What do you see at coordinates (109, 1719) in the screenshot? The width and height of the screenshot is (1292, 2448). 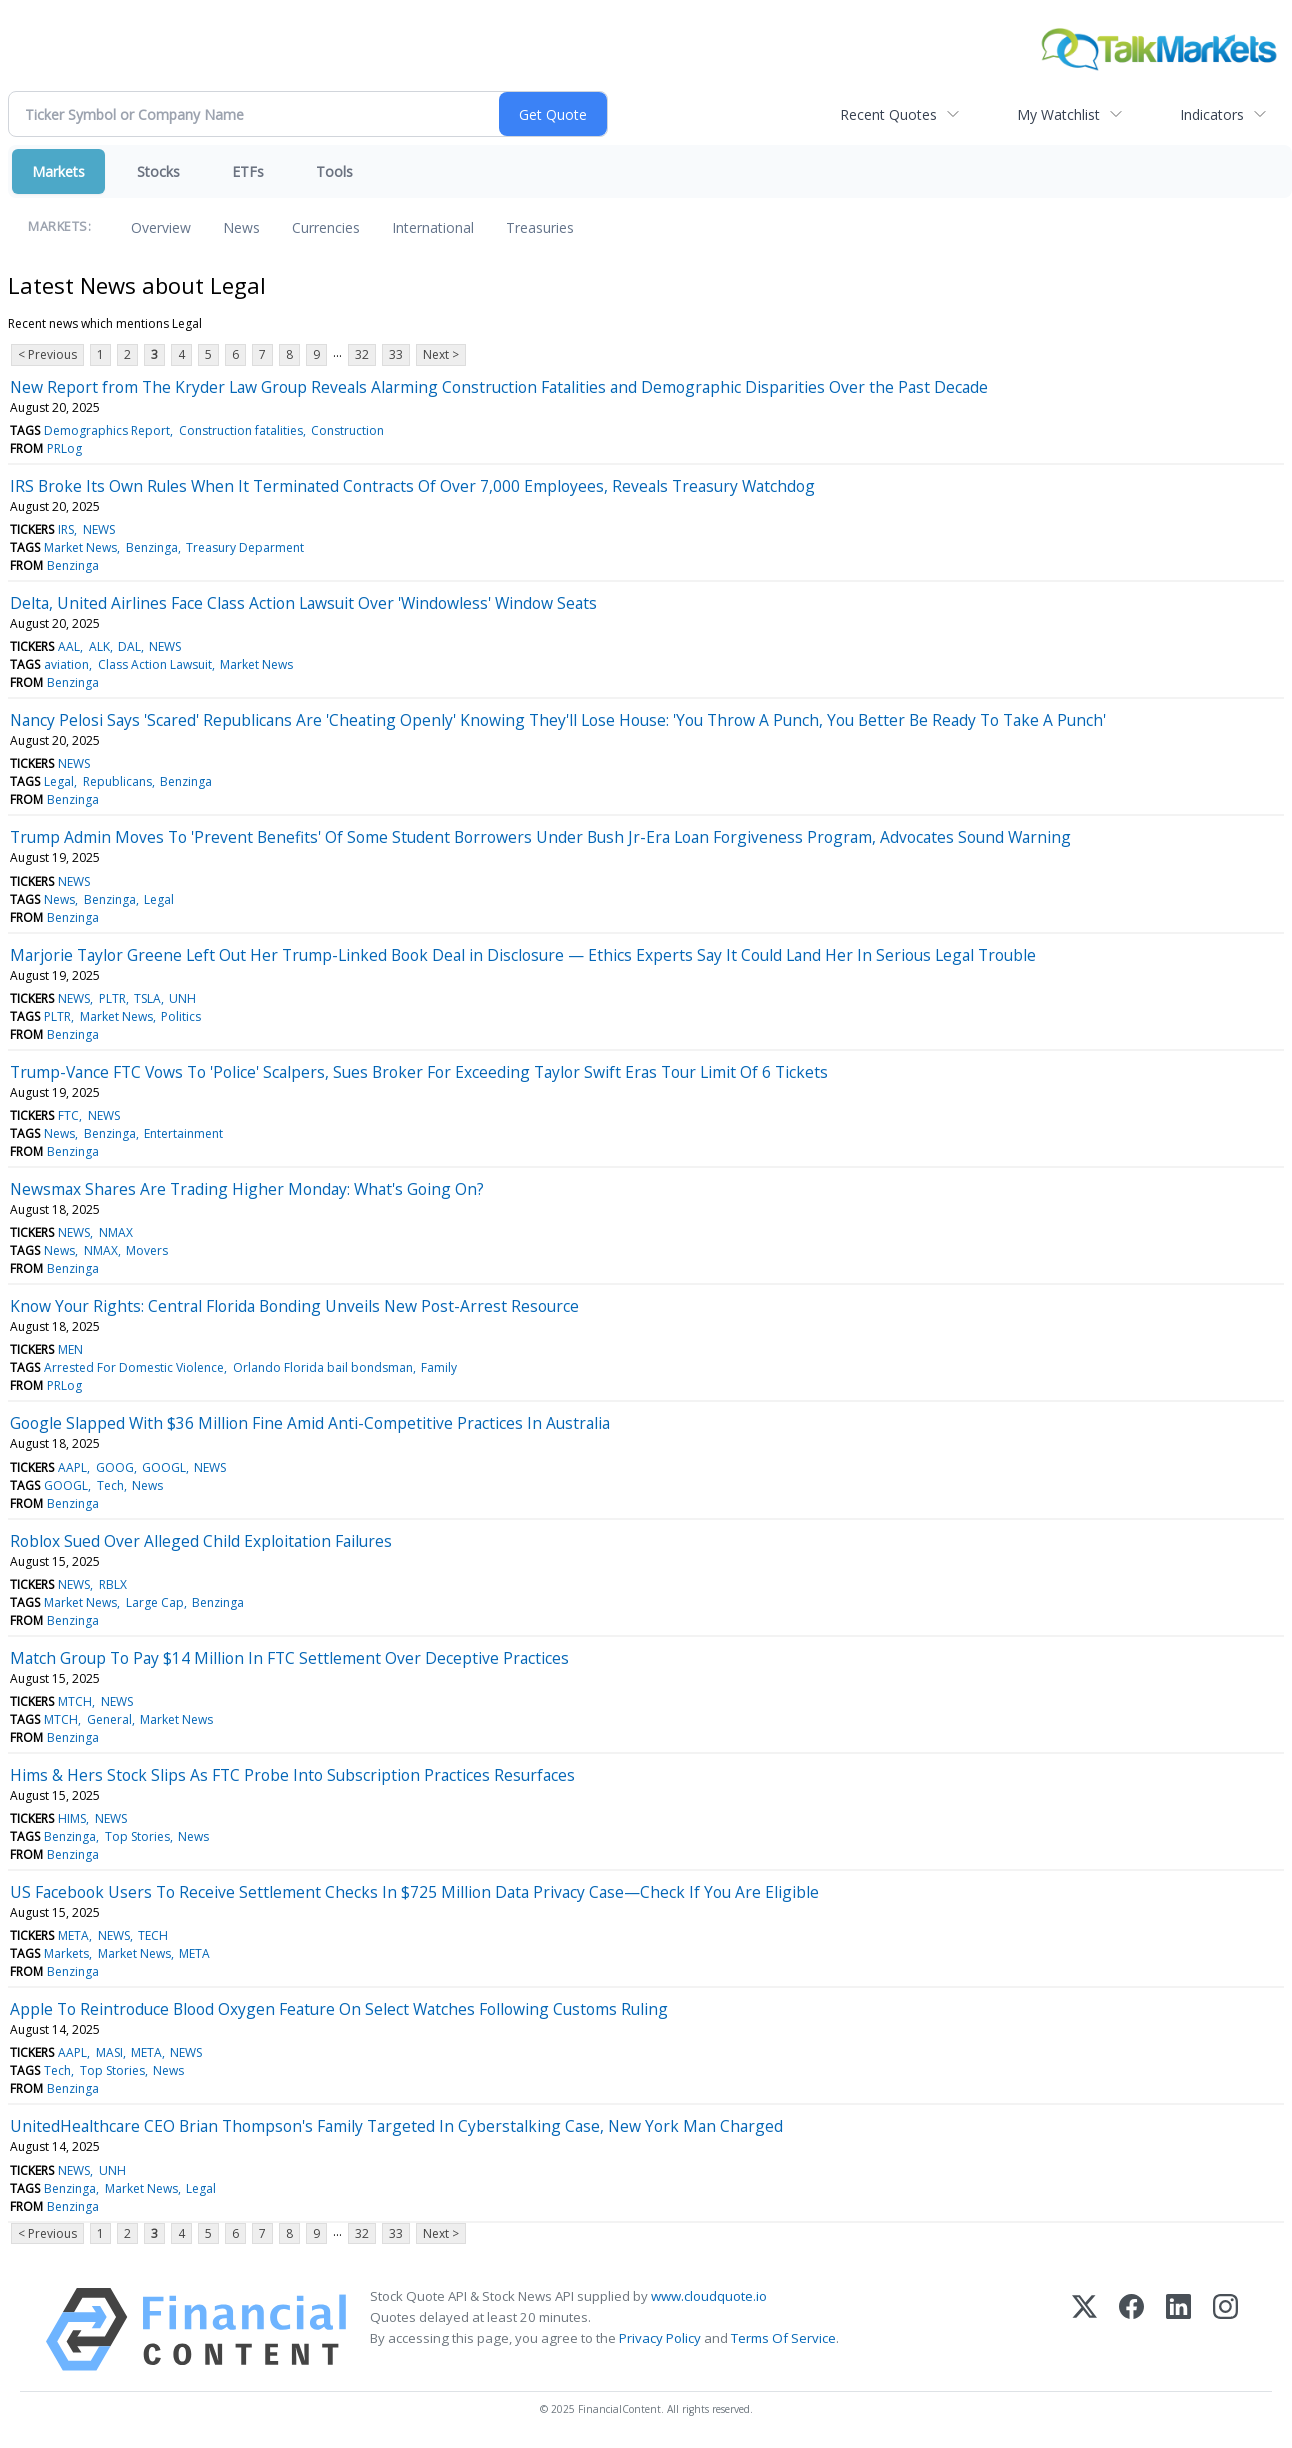 I see `General` at bounding box center [109, 1719].